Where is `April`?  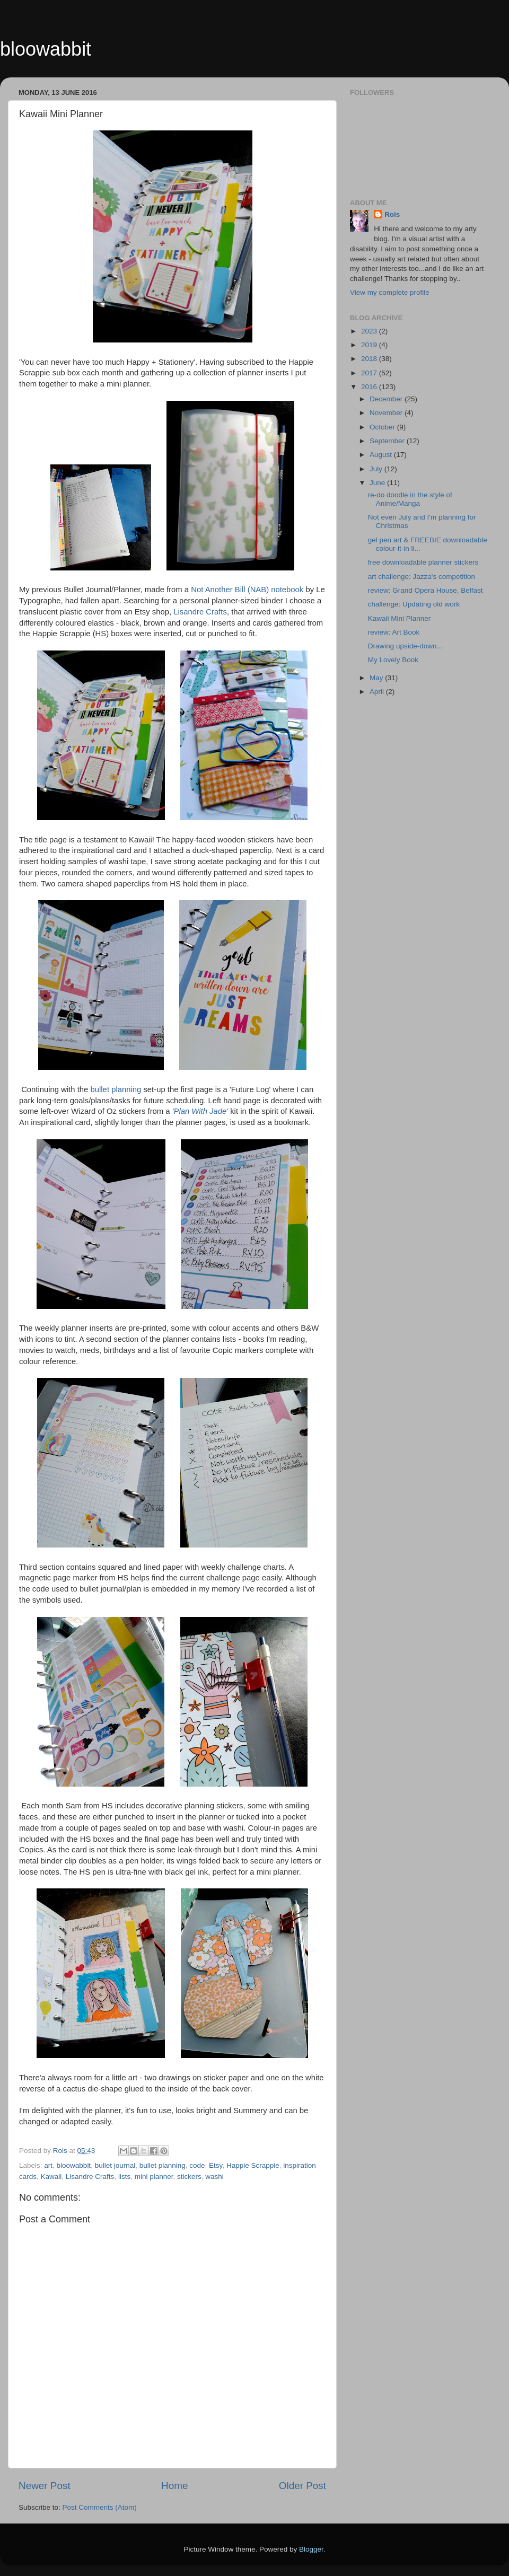
April is located at coordinates (378, 692).